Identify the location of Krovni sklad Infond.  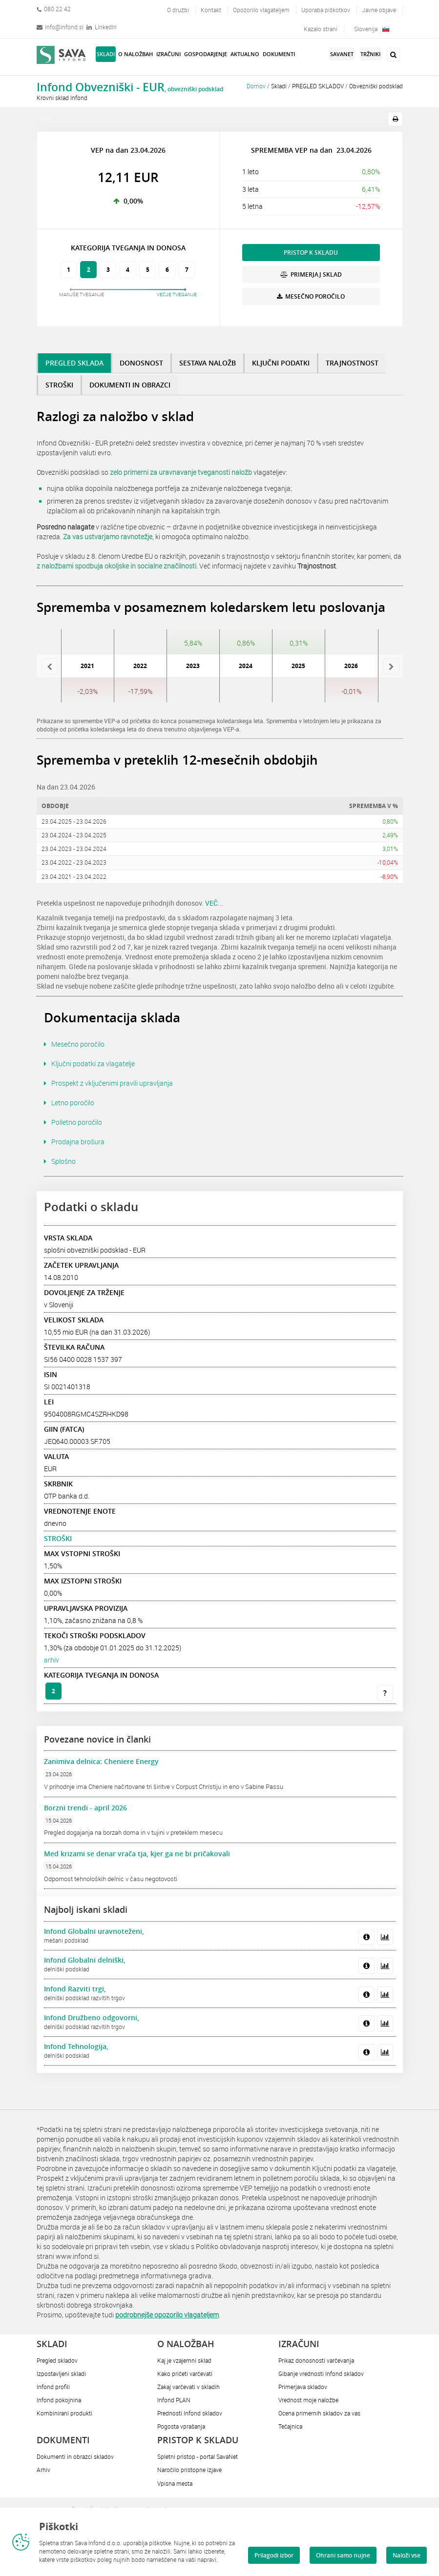
(62, 97).